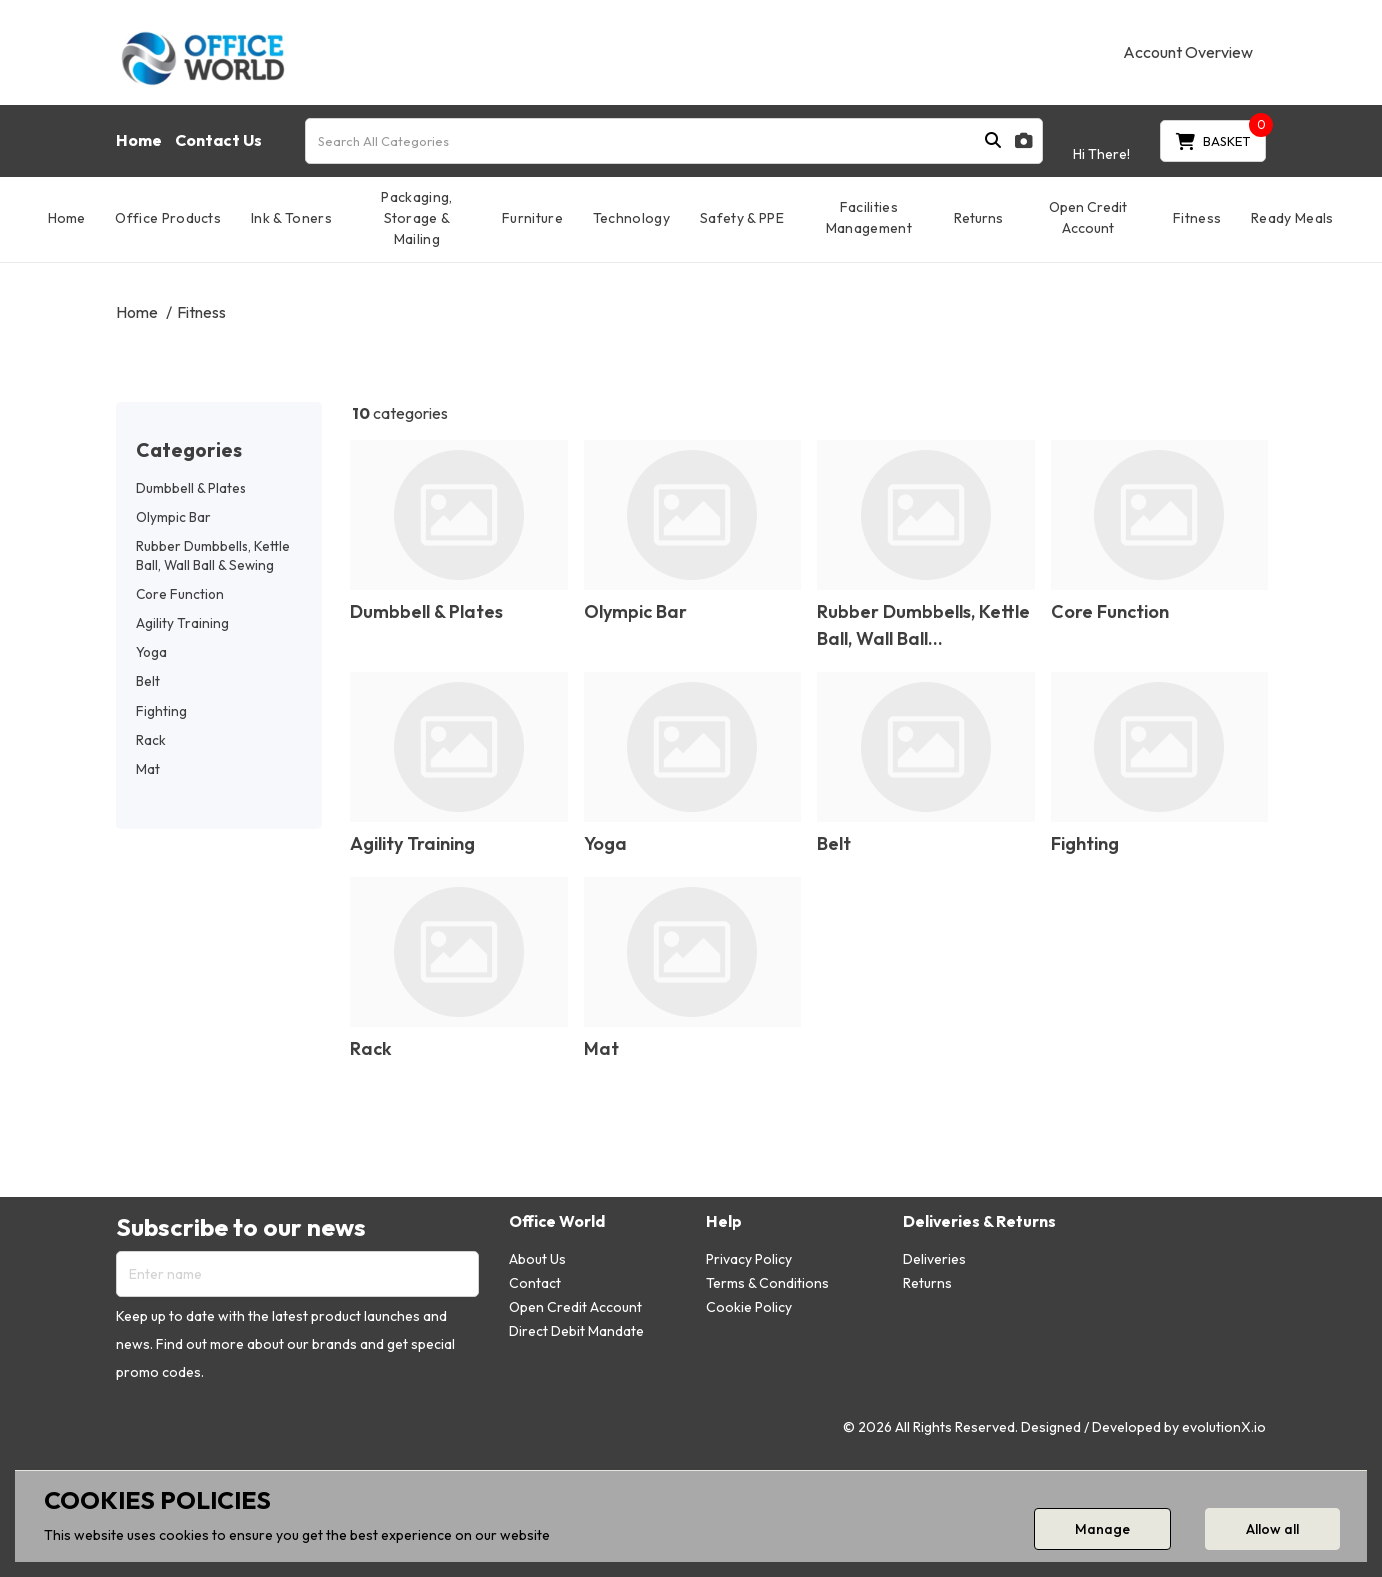  What do you see at coordinates (742, 218) in the screenshot?
I see `Safety & PPE` at bounding box center [742, 218].